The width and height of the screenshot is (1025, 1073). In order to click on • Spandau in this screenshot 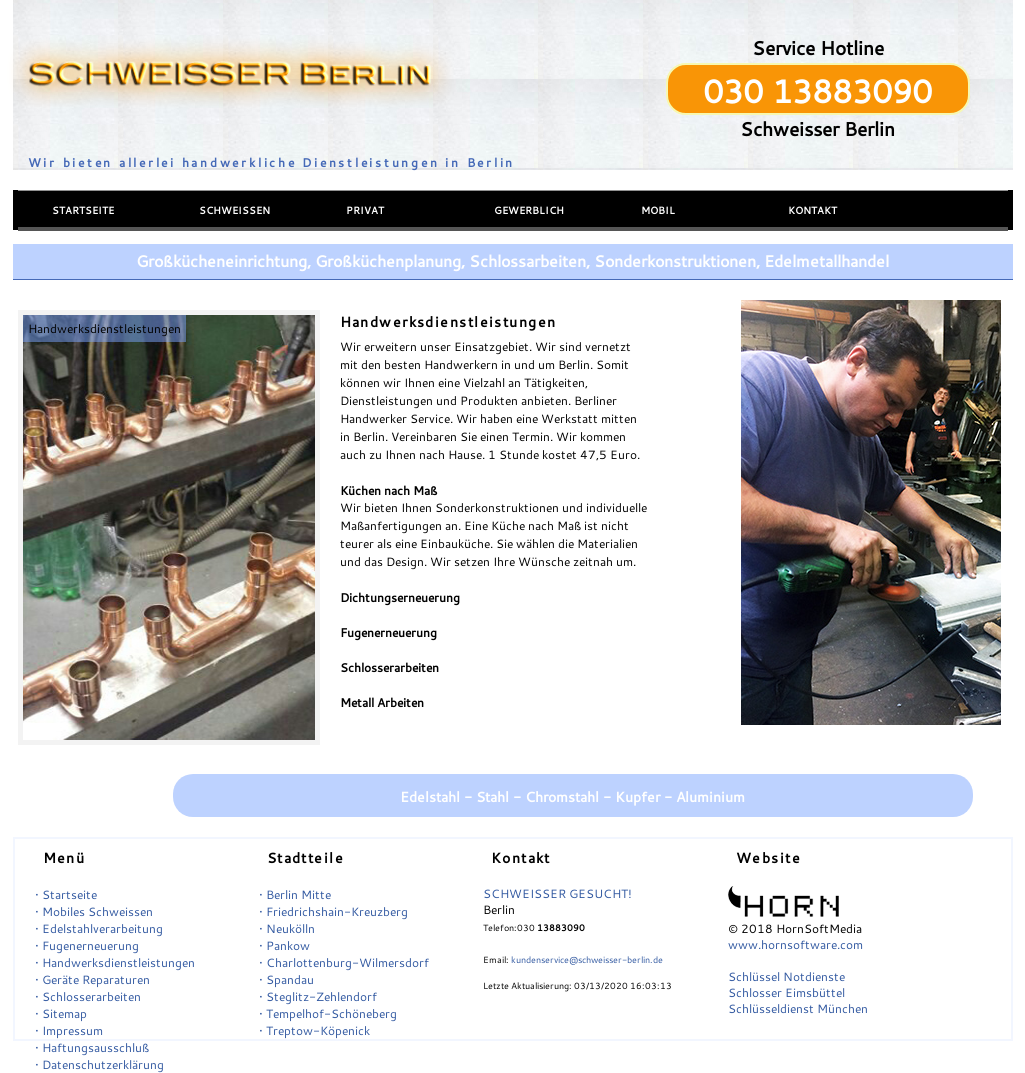, I will do `click(286, 979)`.